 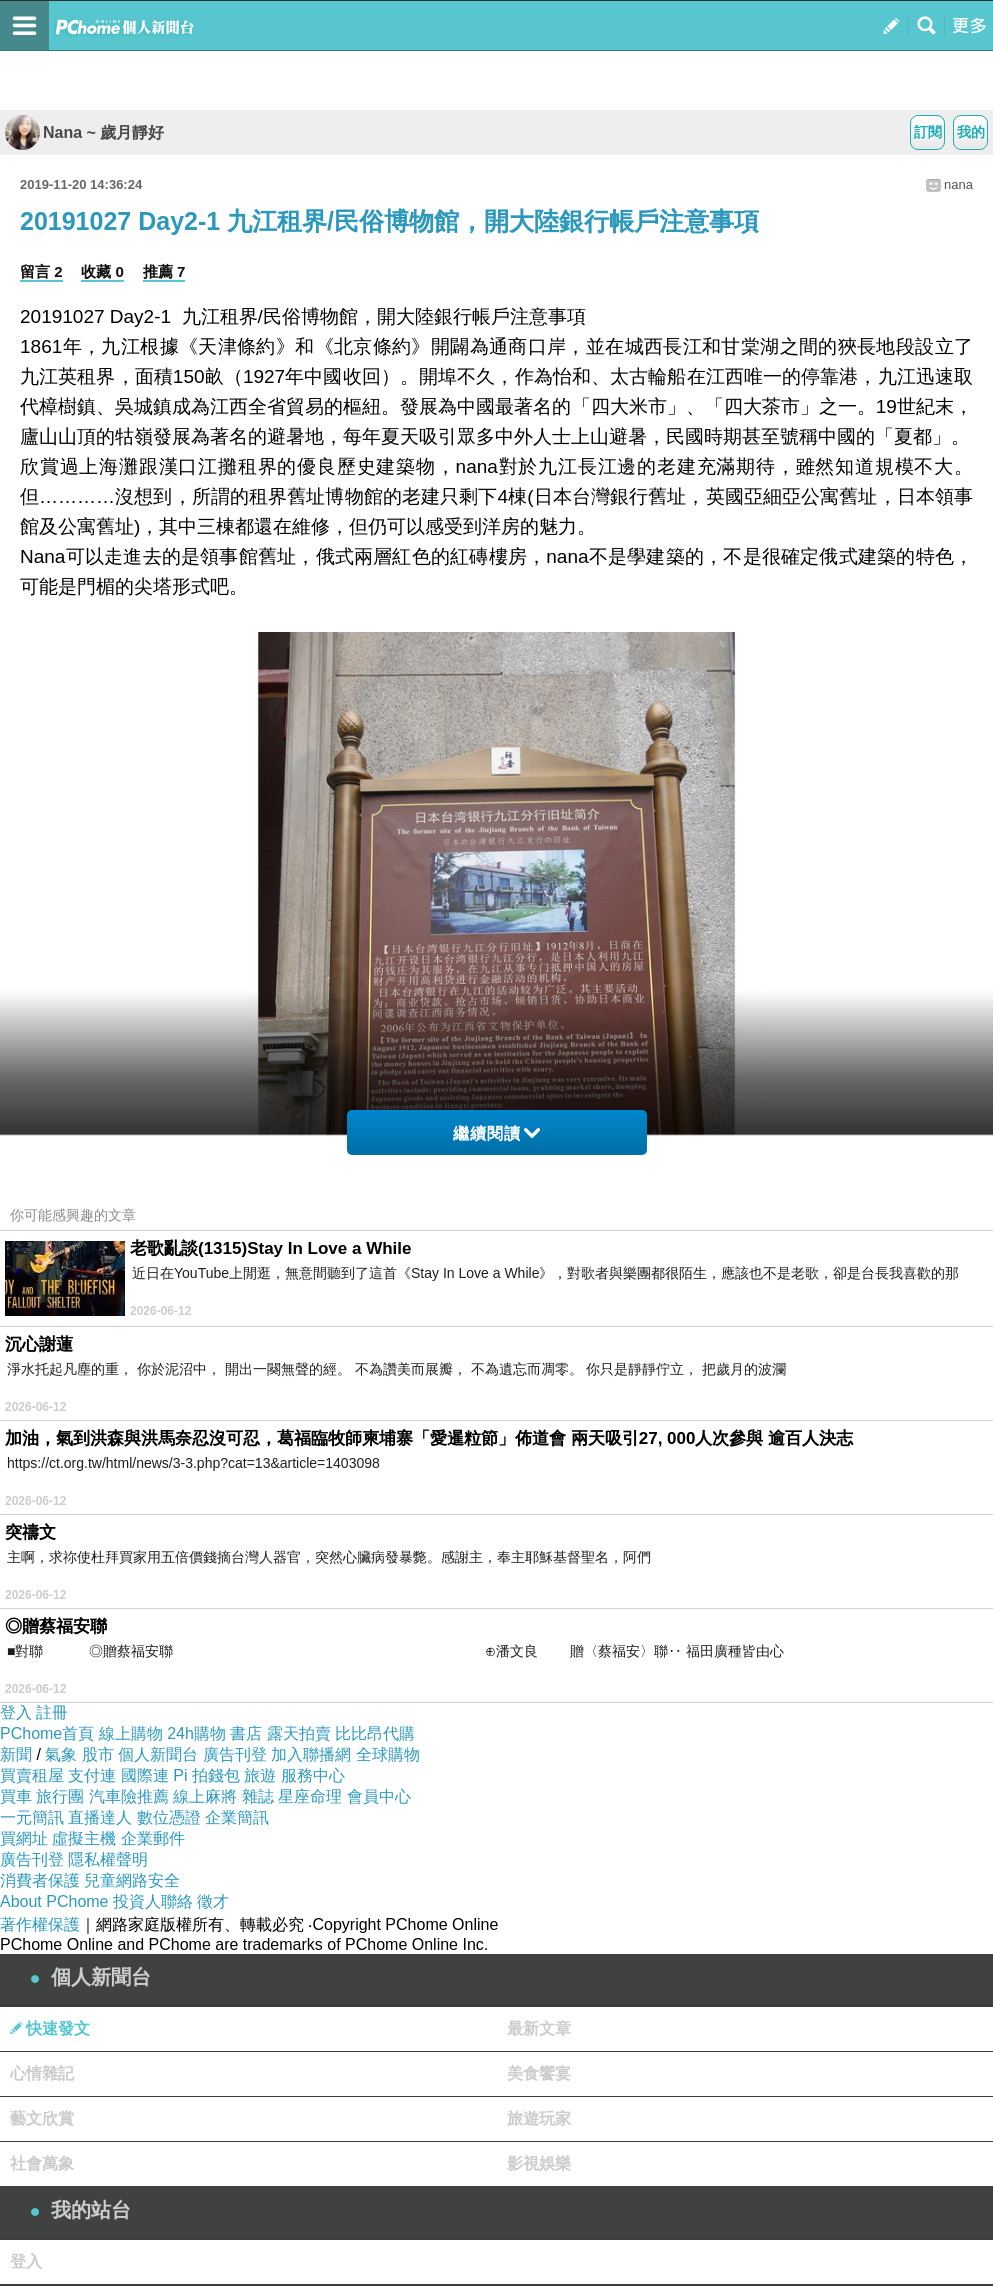 What do you see at coordinates (40, 1924) in the screenshot?
I see `著作權保護` at bounding box center [40, 1924].